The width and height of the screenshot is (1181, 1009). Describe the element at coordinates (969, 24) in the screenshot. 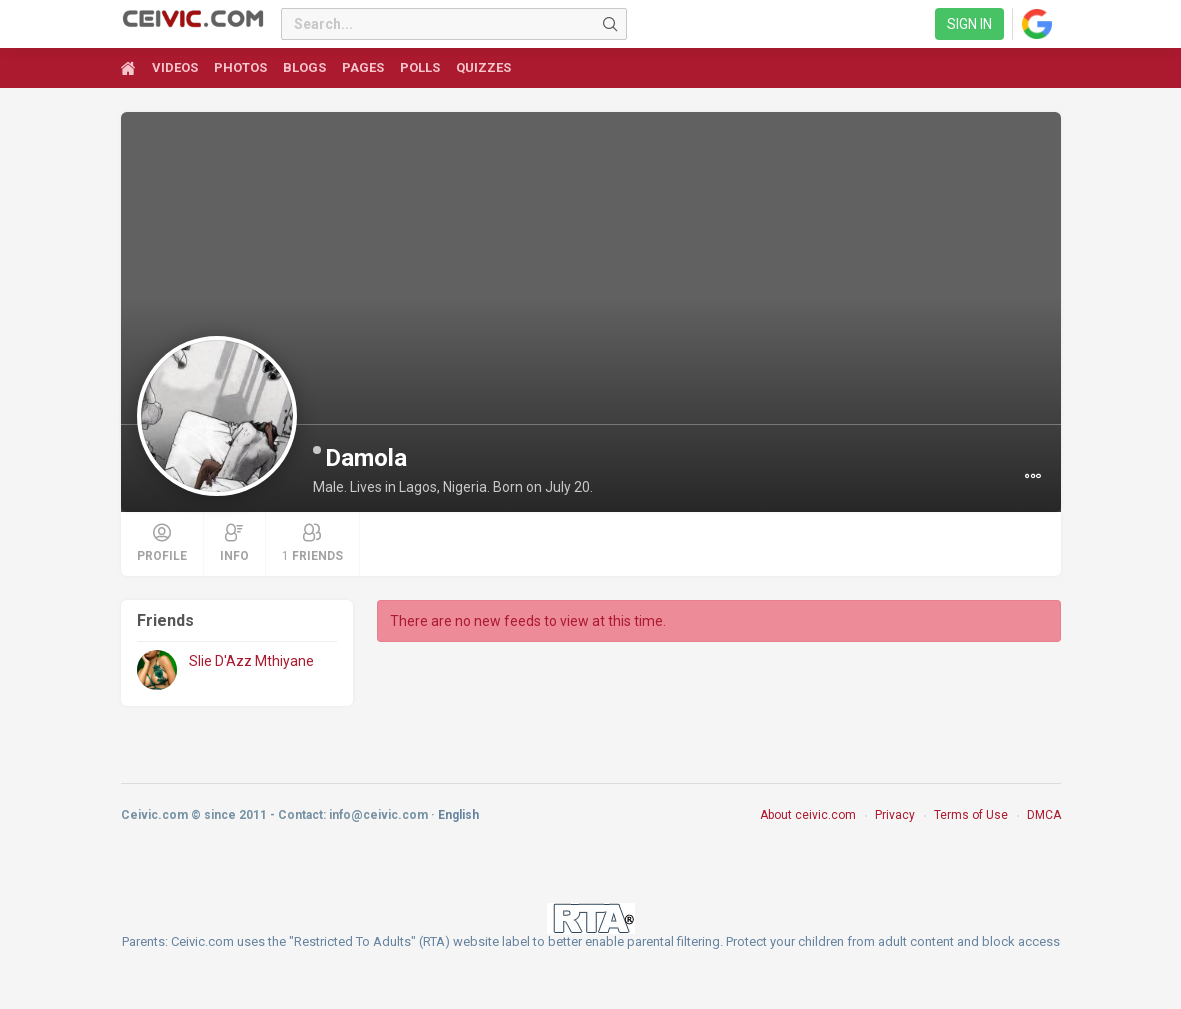

I see `Sign in [link]` at that location.